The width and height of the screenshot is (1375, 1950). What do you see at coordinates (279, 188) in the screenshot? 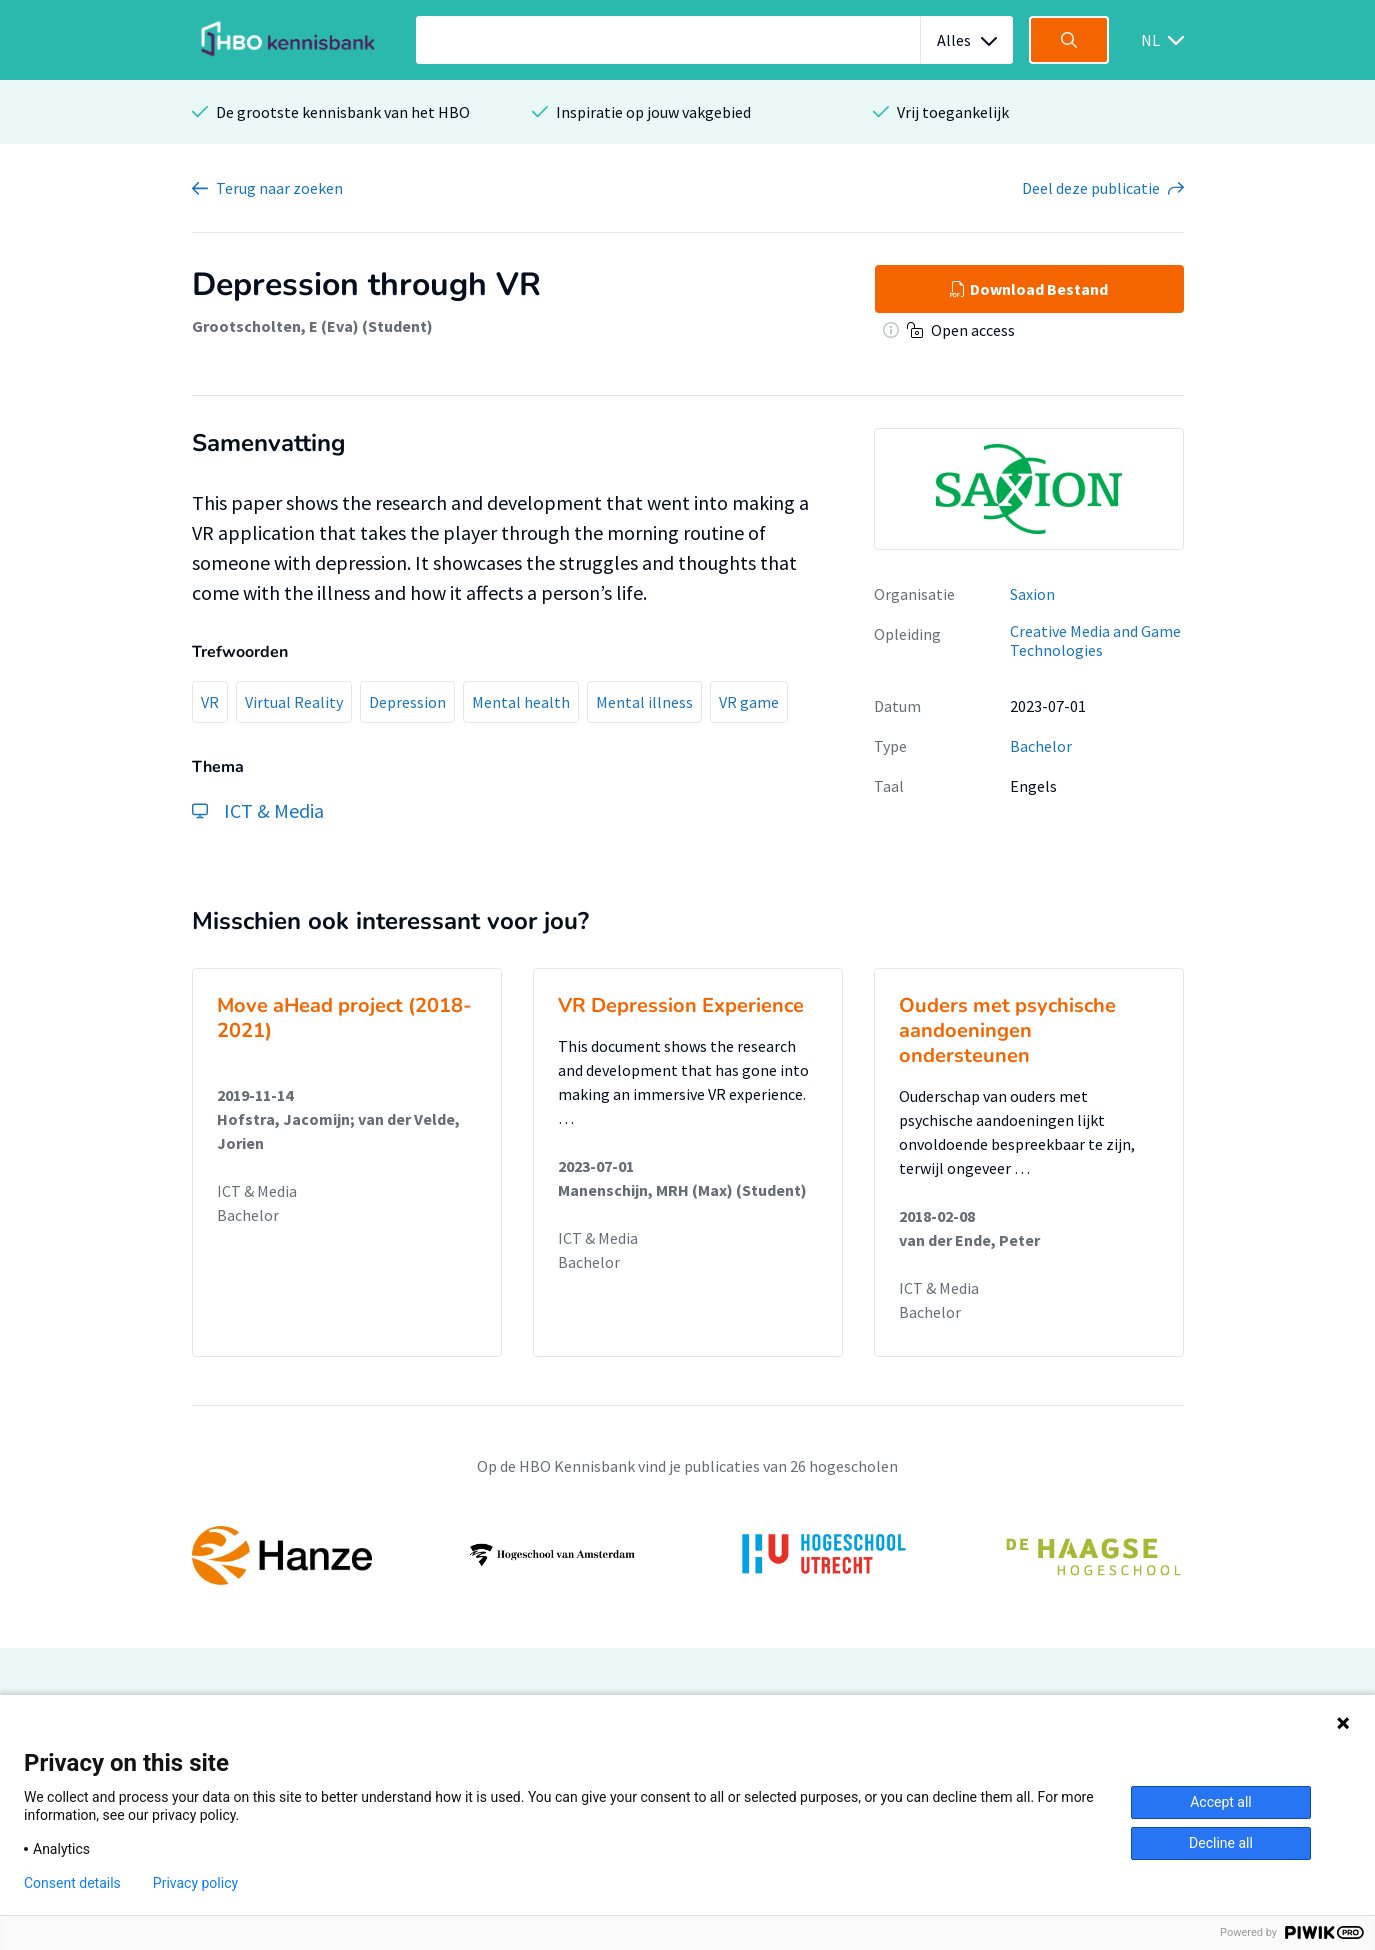
I see `Terug` at bounding box center [279, 188].